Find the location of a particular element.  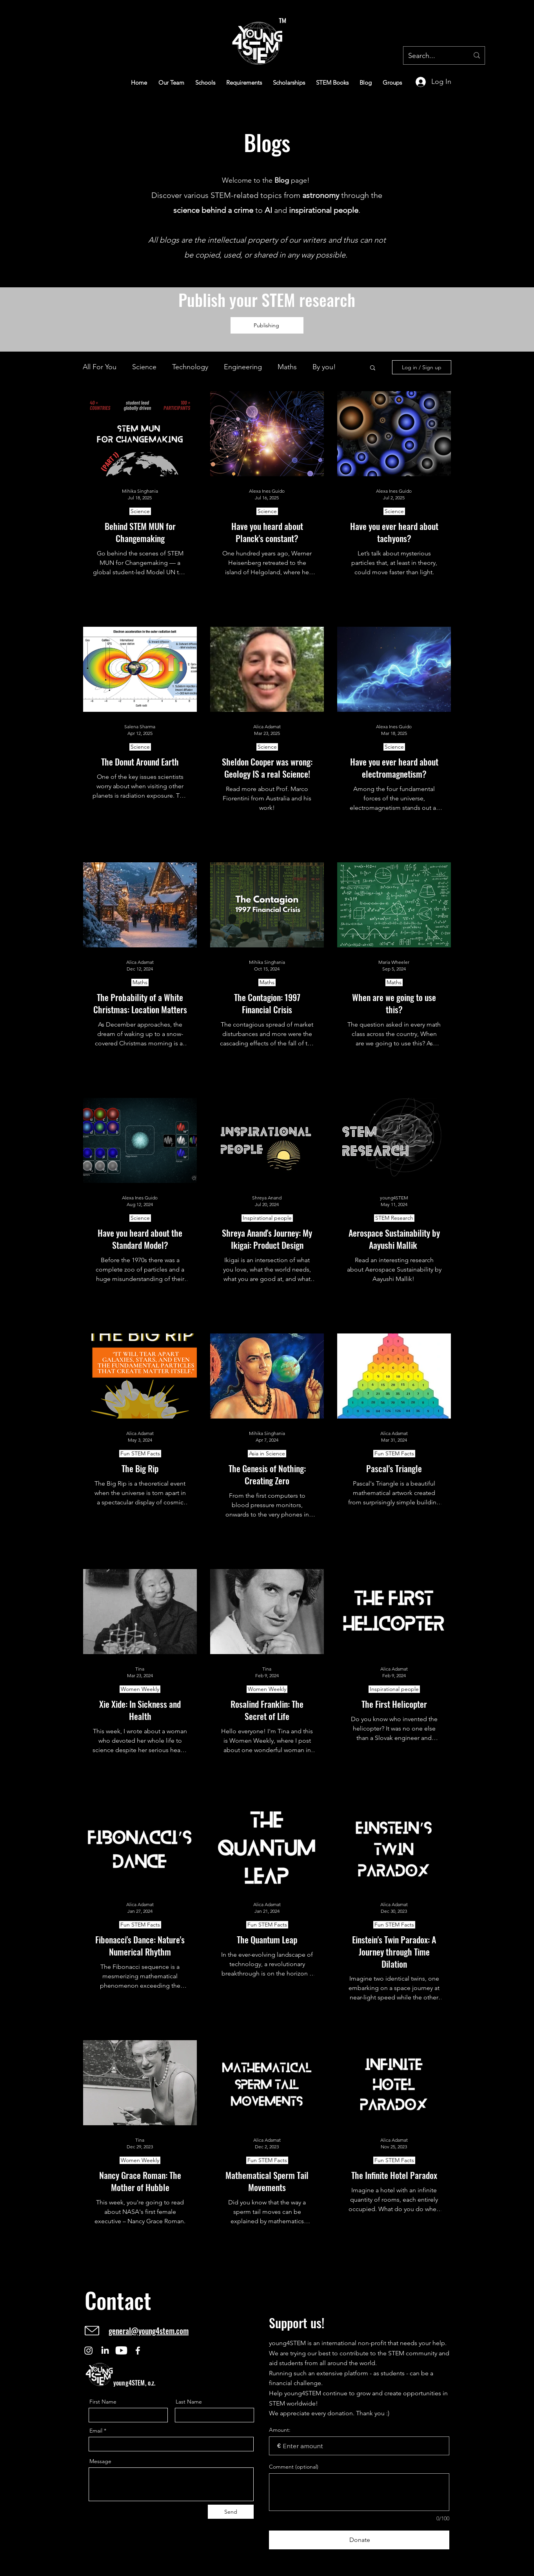

Technology is located at coordinates (190, 367).